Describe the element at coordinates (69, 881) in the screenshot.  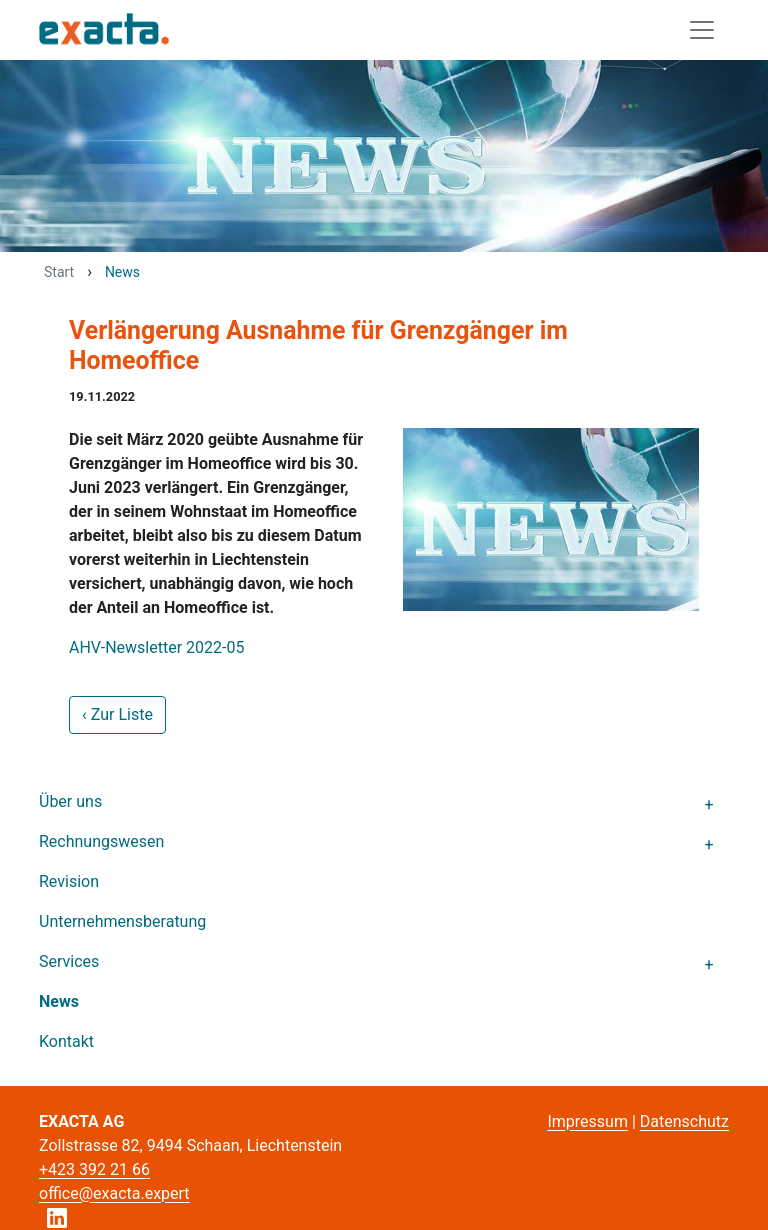
I see `Revision` at that location.